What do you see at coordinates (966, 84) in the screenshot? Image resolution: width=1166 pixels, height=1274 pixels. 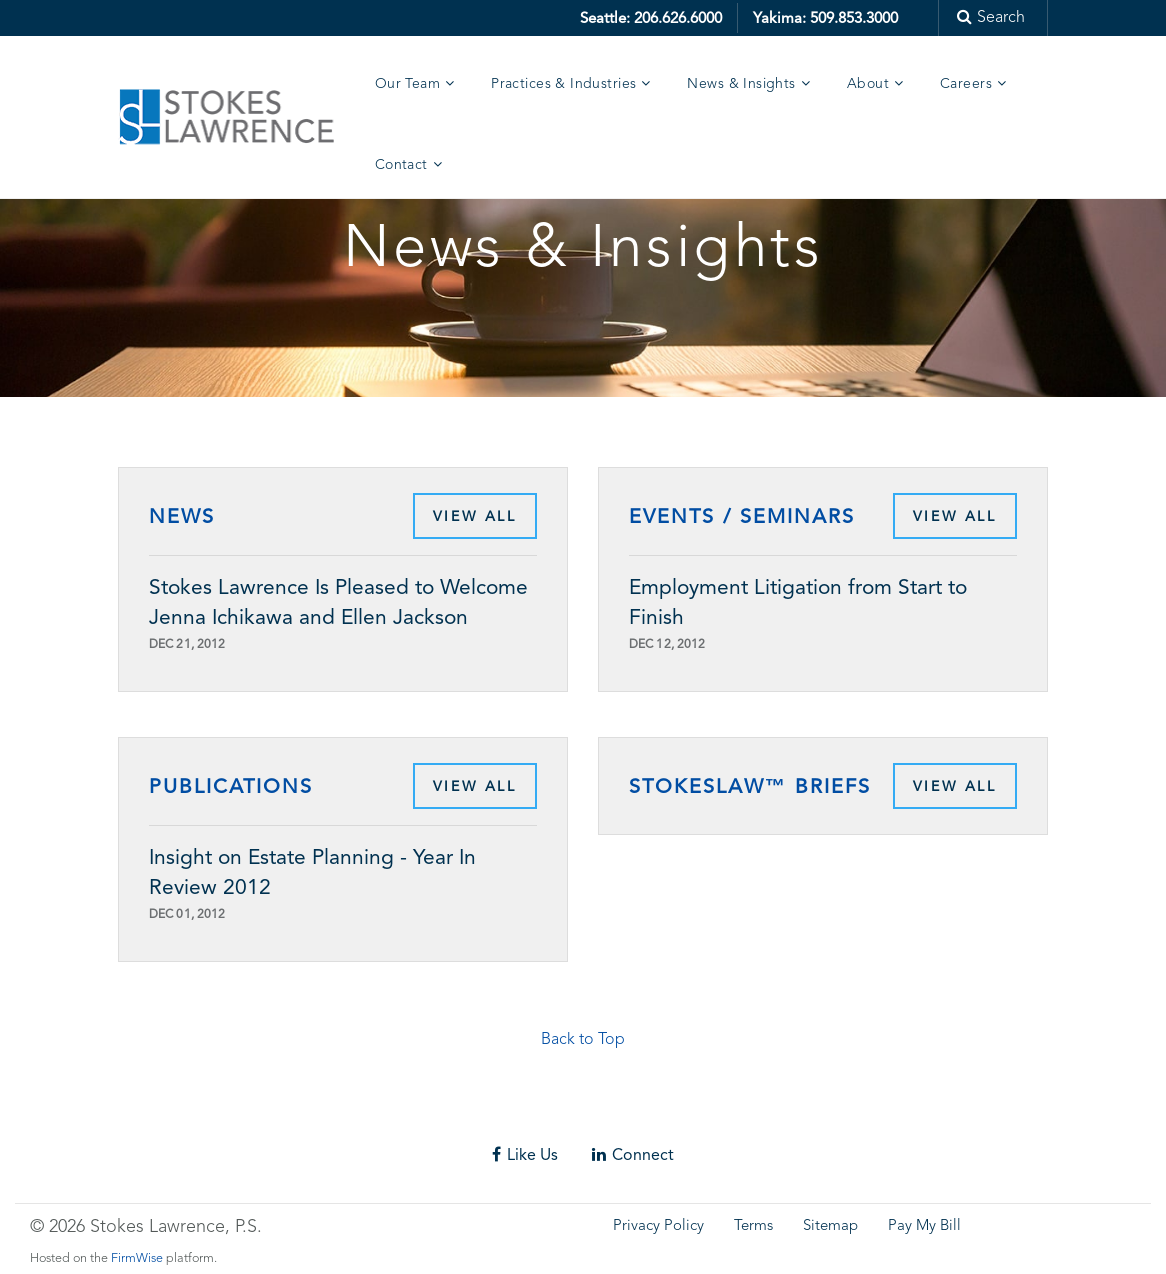 I see `Careers` at bounding box center [966, 84].